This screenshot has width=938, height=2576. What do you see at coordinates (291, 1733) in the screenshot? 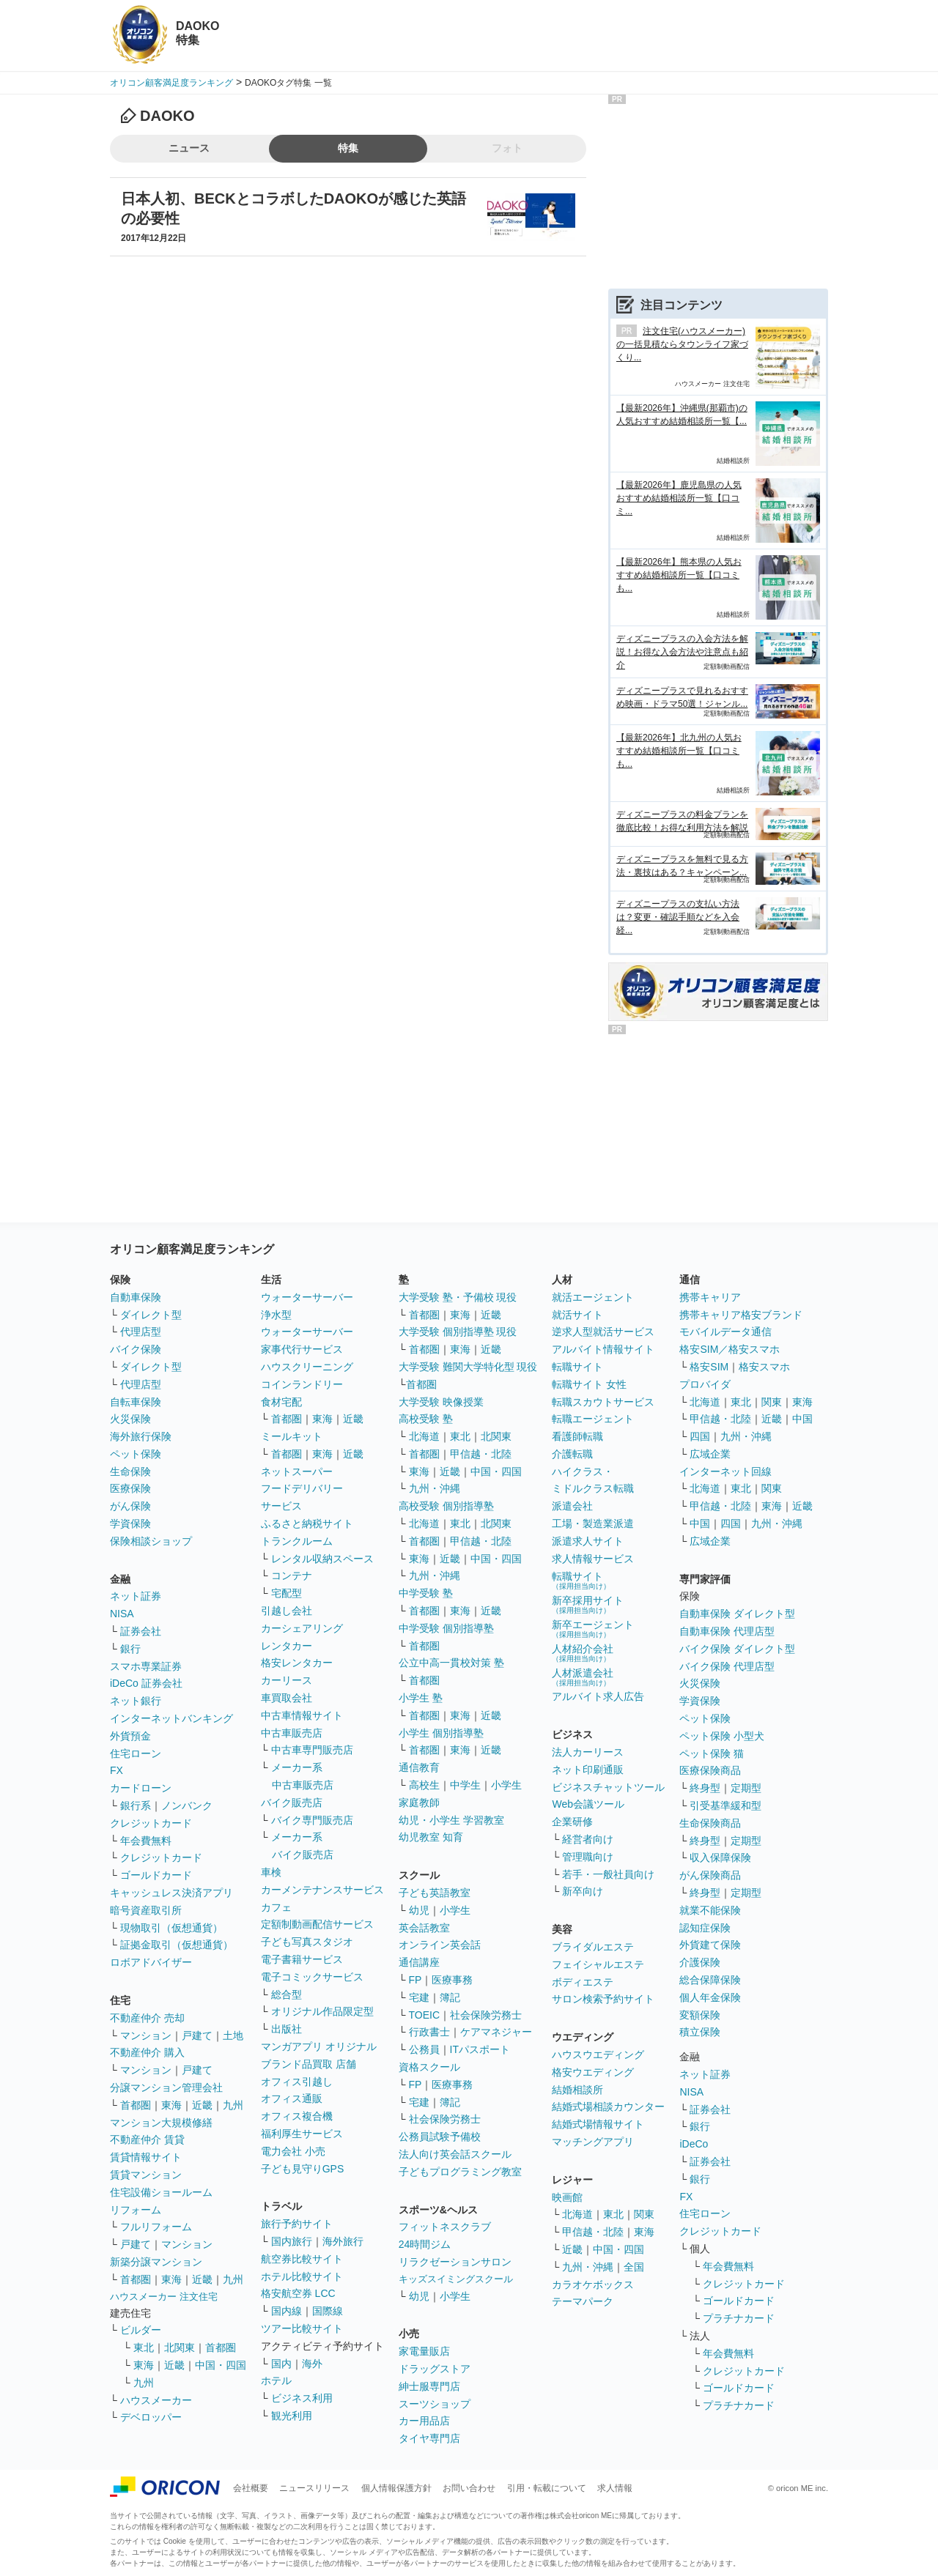
I see `中古車販売店` at bounding box center [291, 1733].